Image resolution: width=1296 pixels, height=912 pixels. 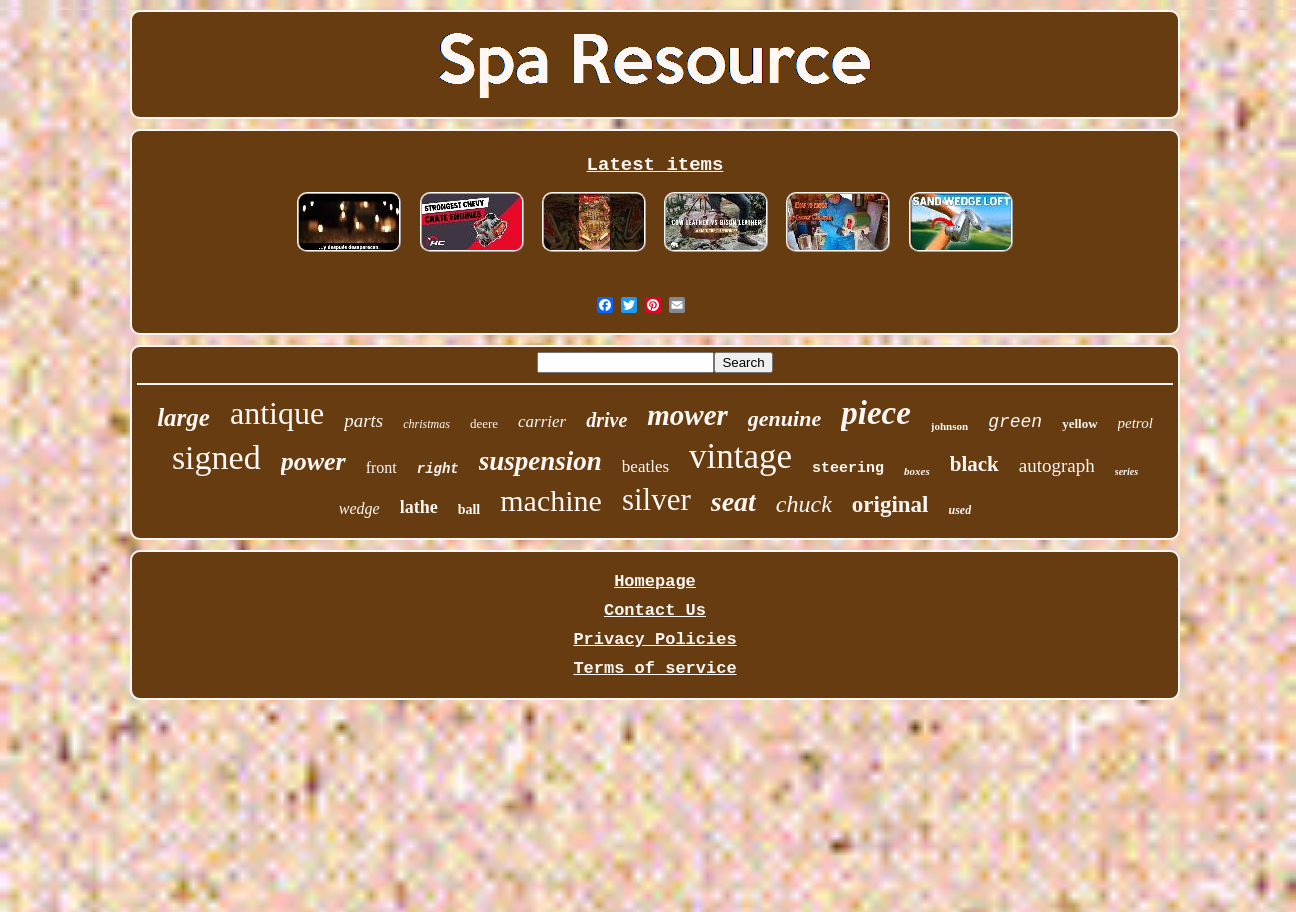 What do you see at coordinates (1057, 465) in the screenshot?
I see `autograph` at bounding box center [1057, 465].